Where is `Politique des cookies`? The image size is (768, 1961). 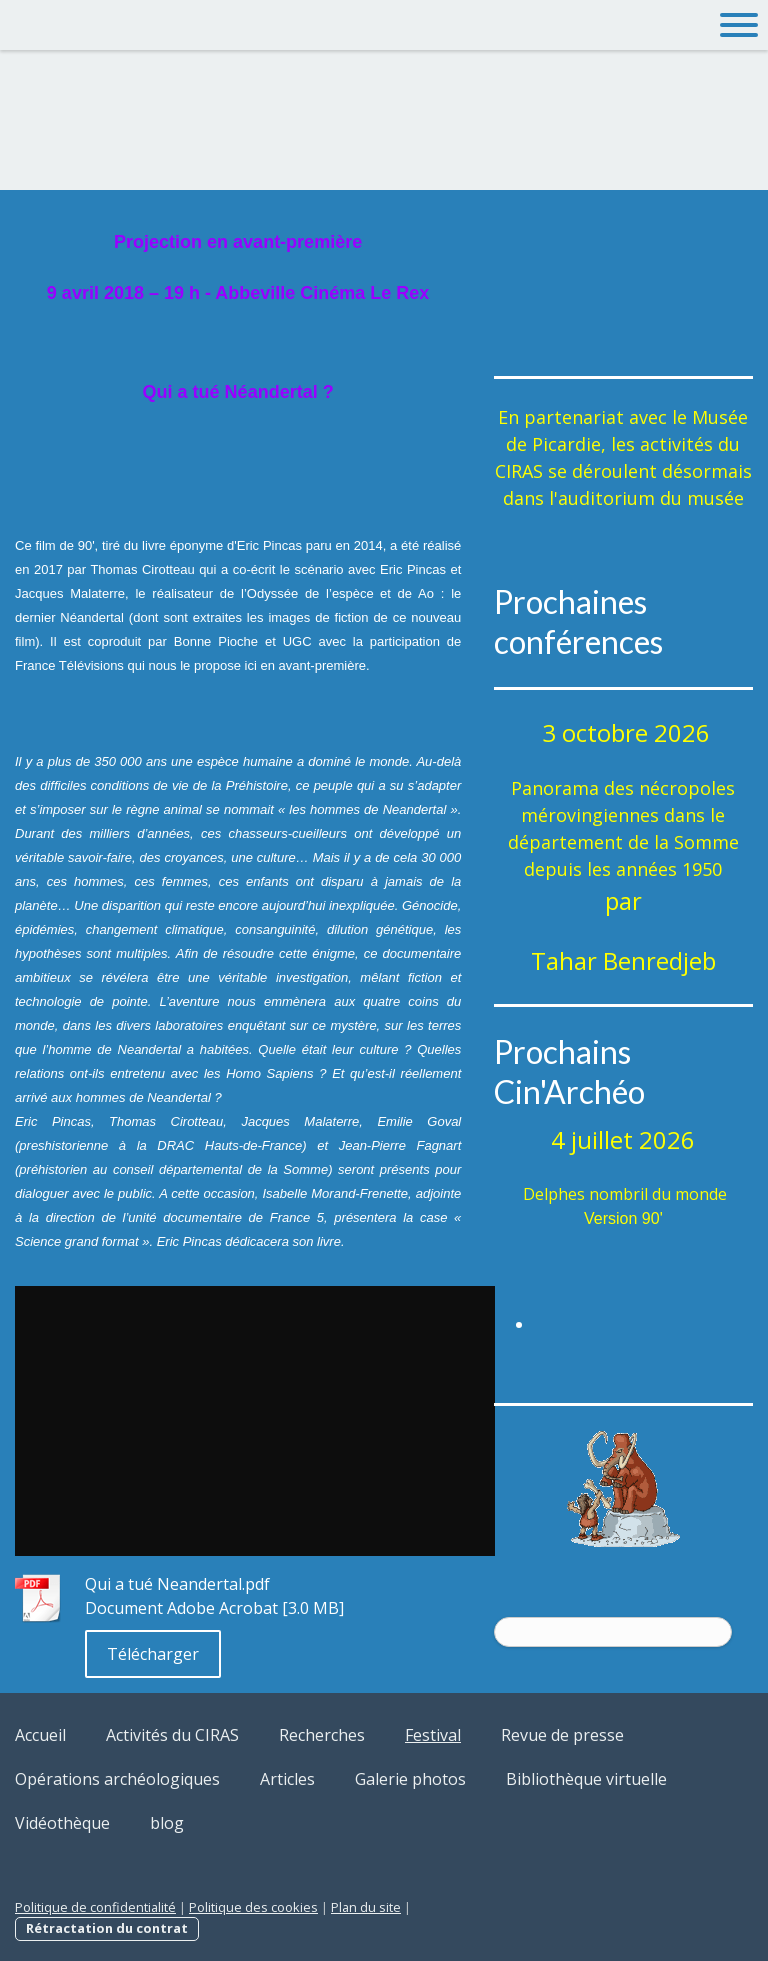
Politique des cookies is located at coordinates (253, 1907).